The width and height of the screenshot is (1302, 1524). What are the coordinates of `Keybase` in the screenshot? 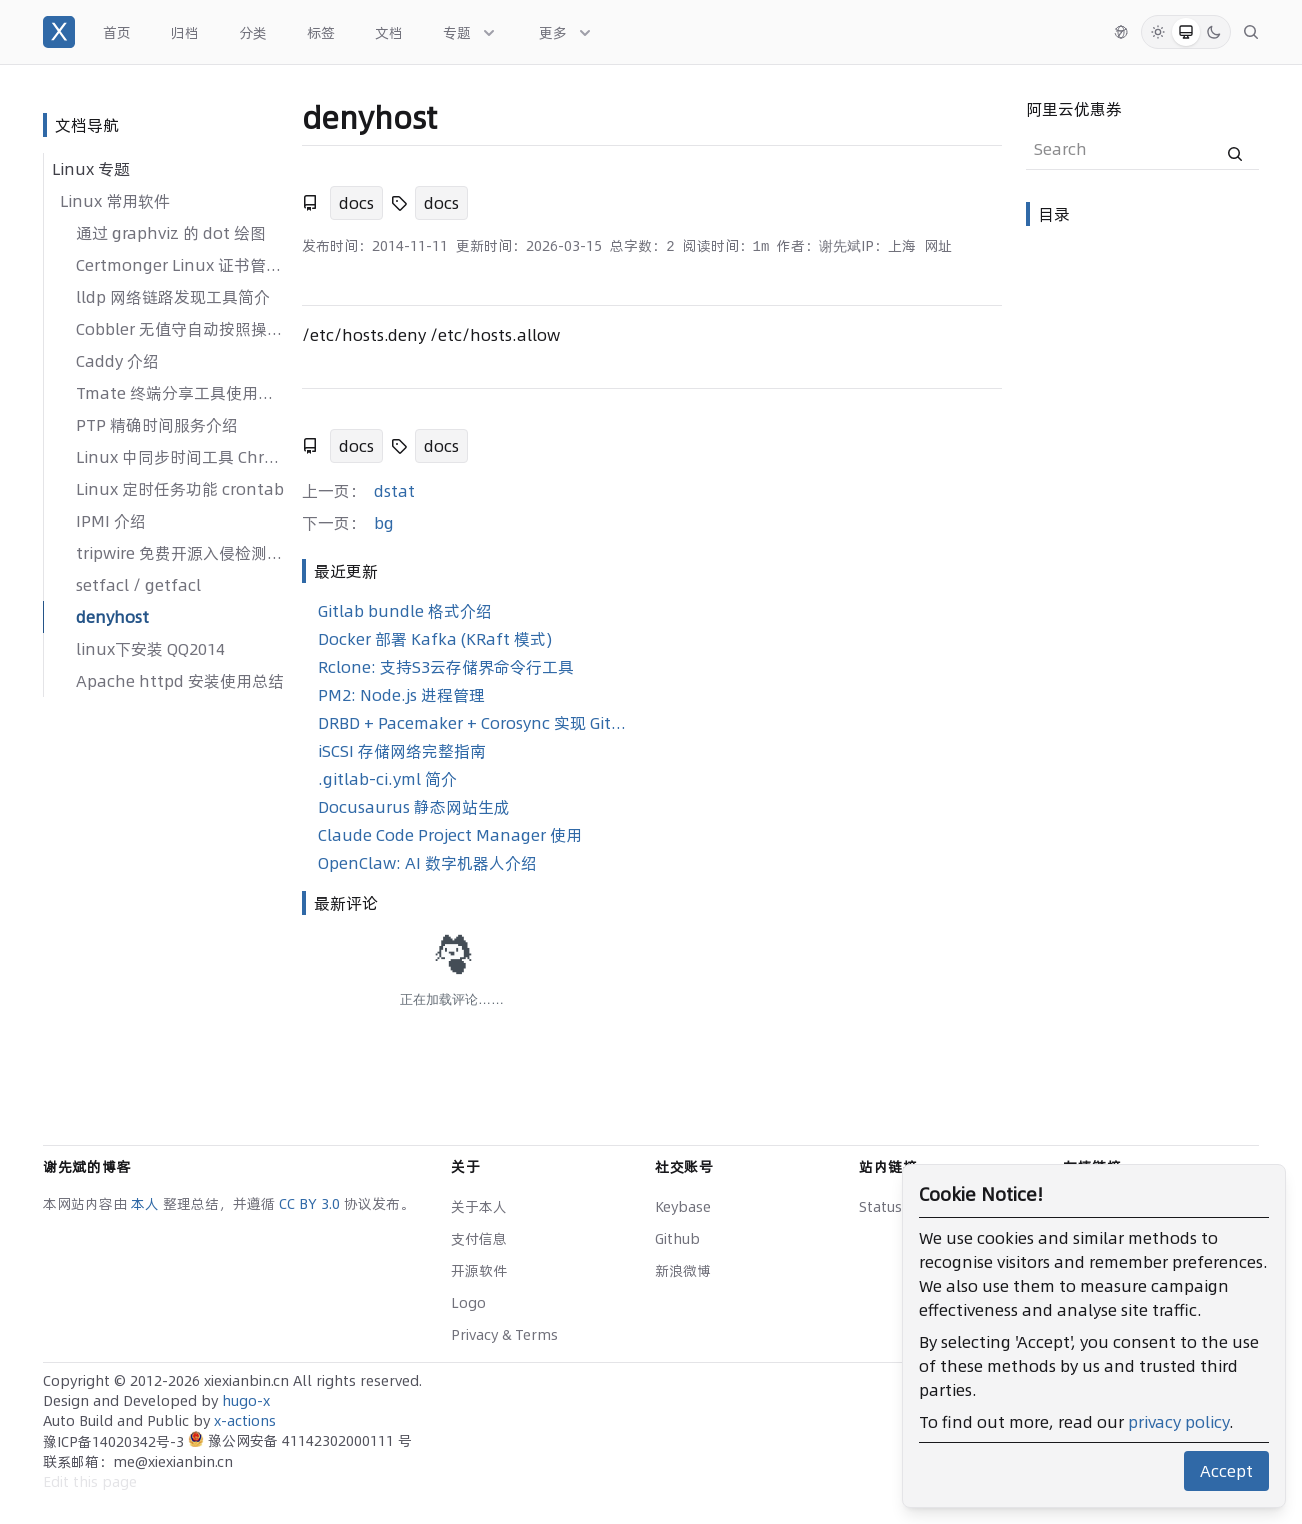 It's located at (683, 1207).